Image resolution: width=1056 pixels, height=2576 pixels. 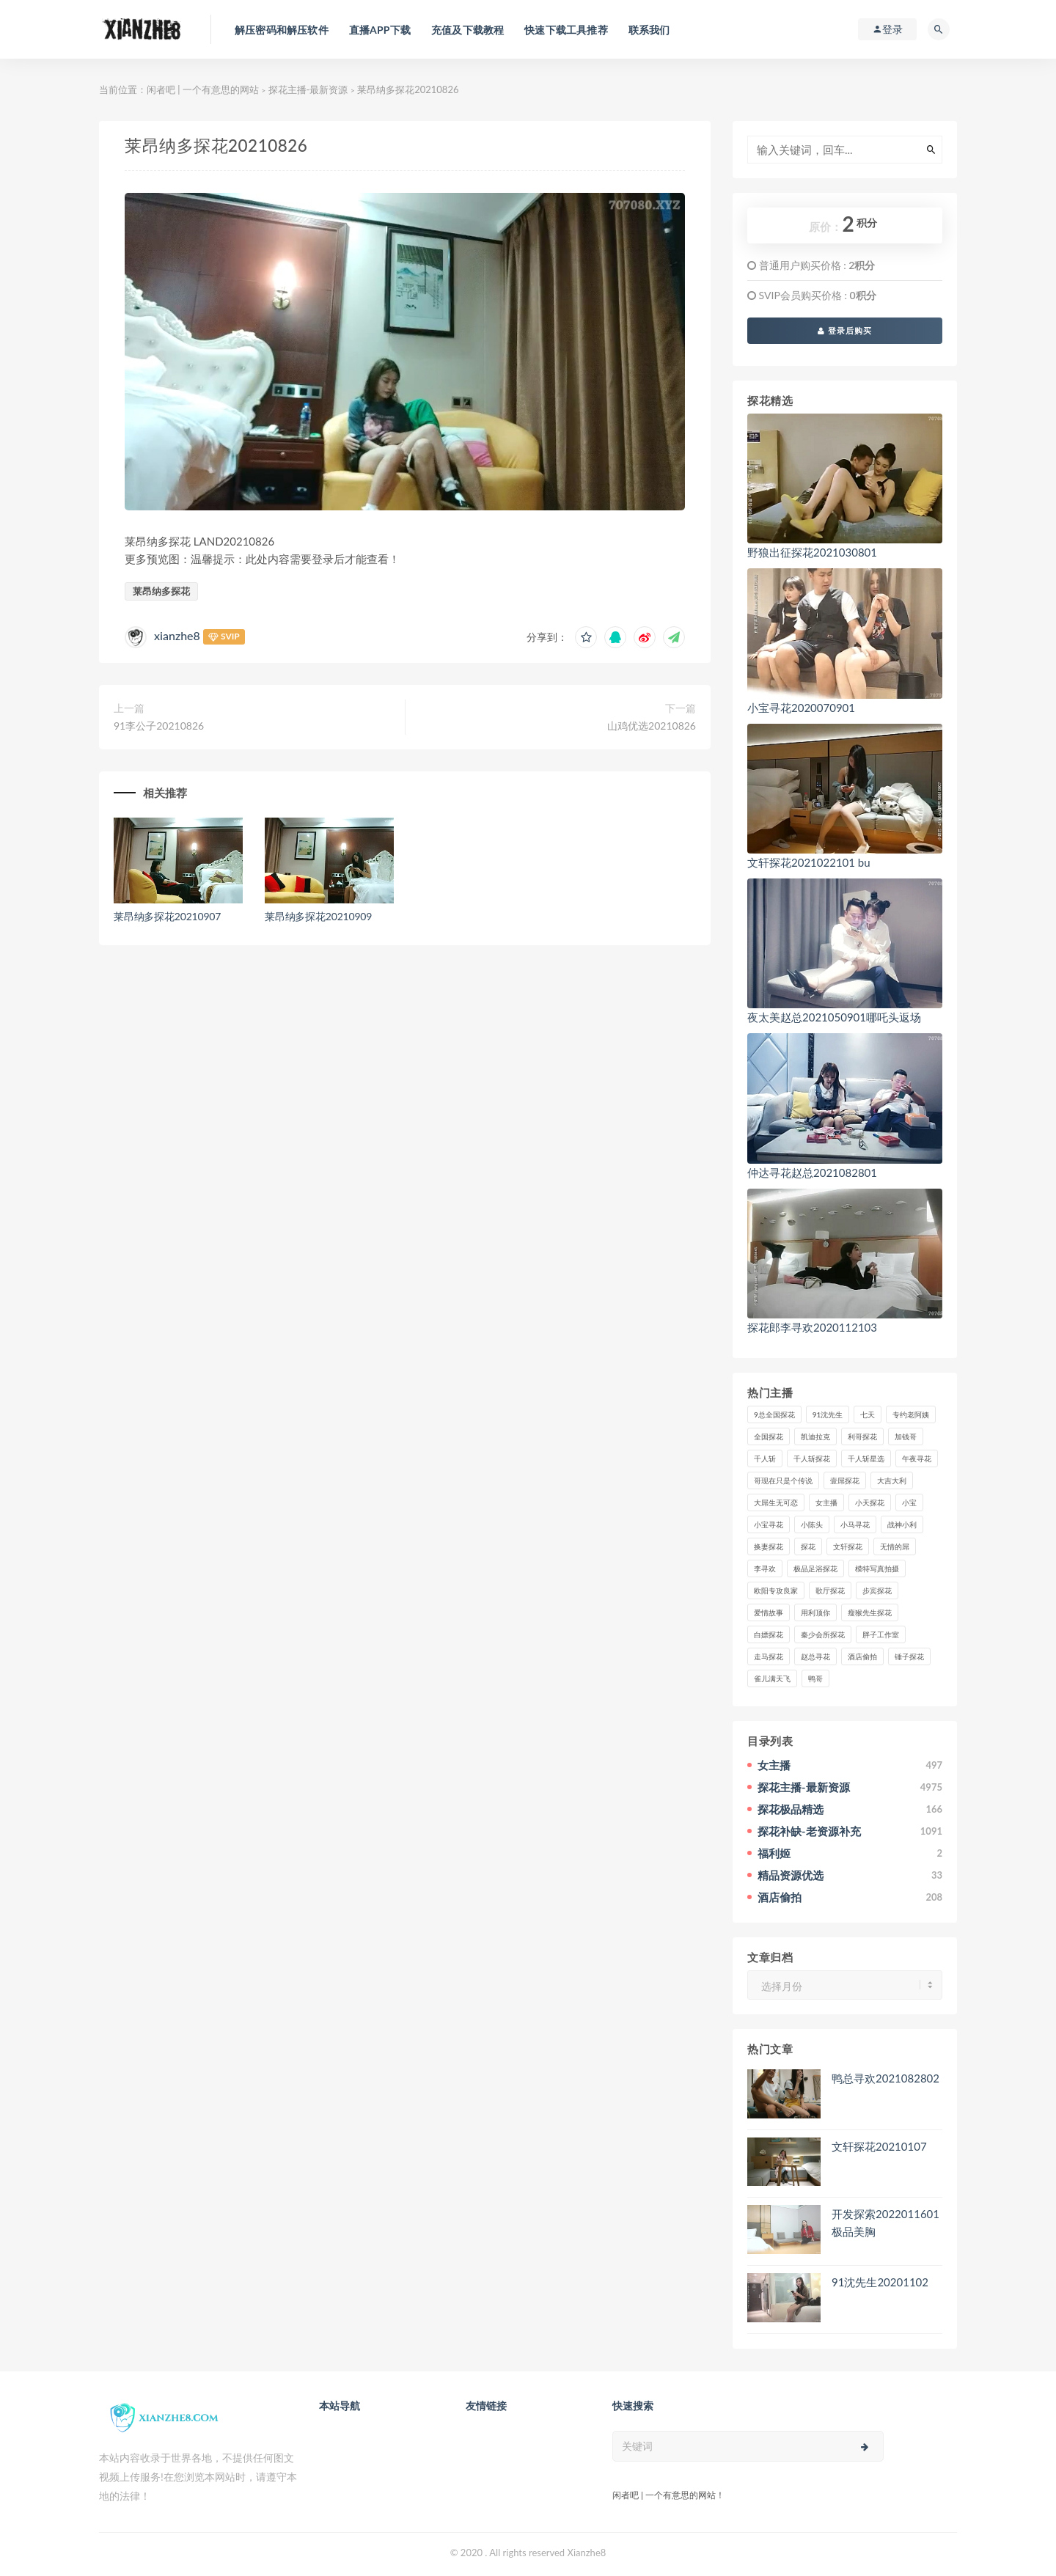 I want to click on 文轩探花 [文轩探花 (155个项目)], so click(x=847, y=1546).